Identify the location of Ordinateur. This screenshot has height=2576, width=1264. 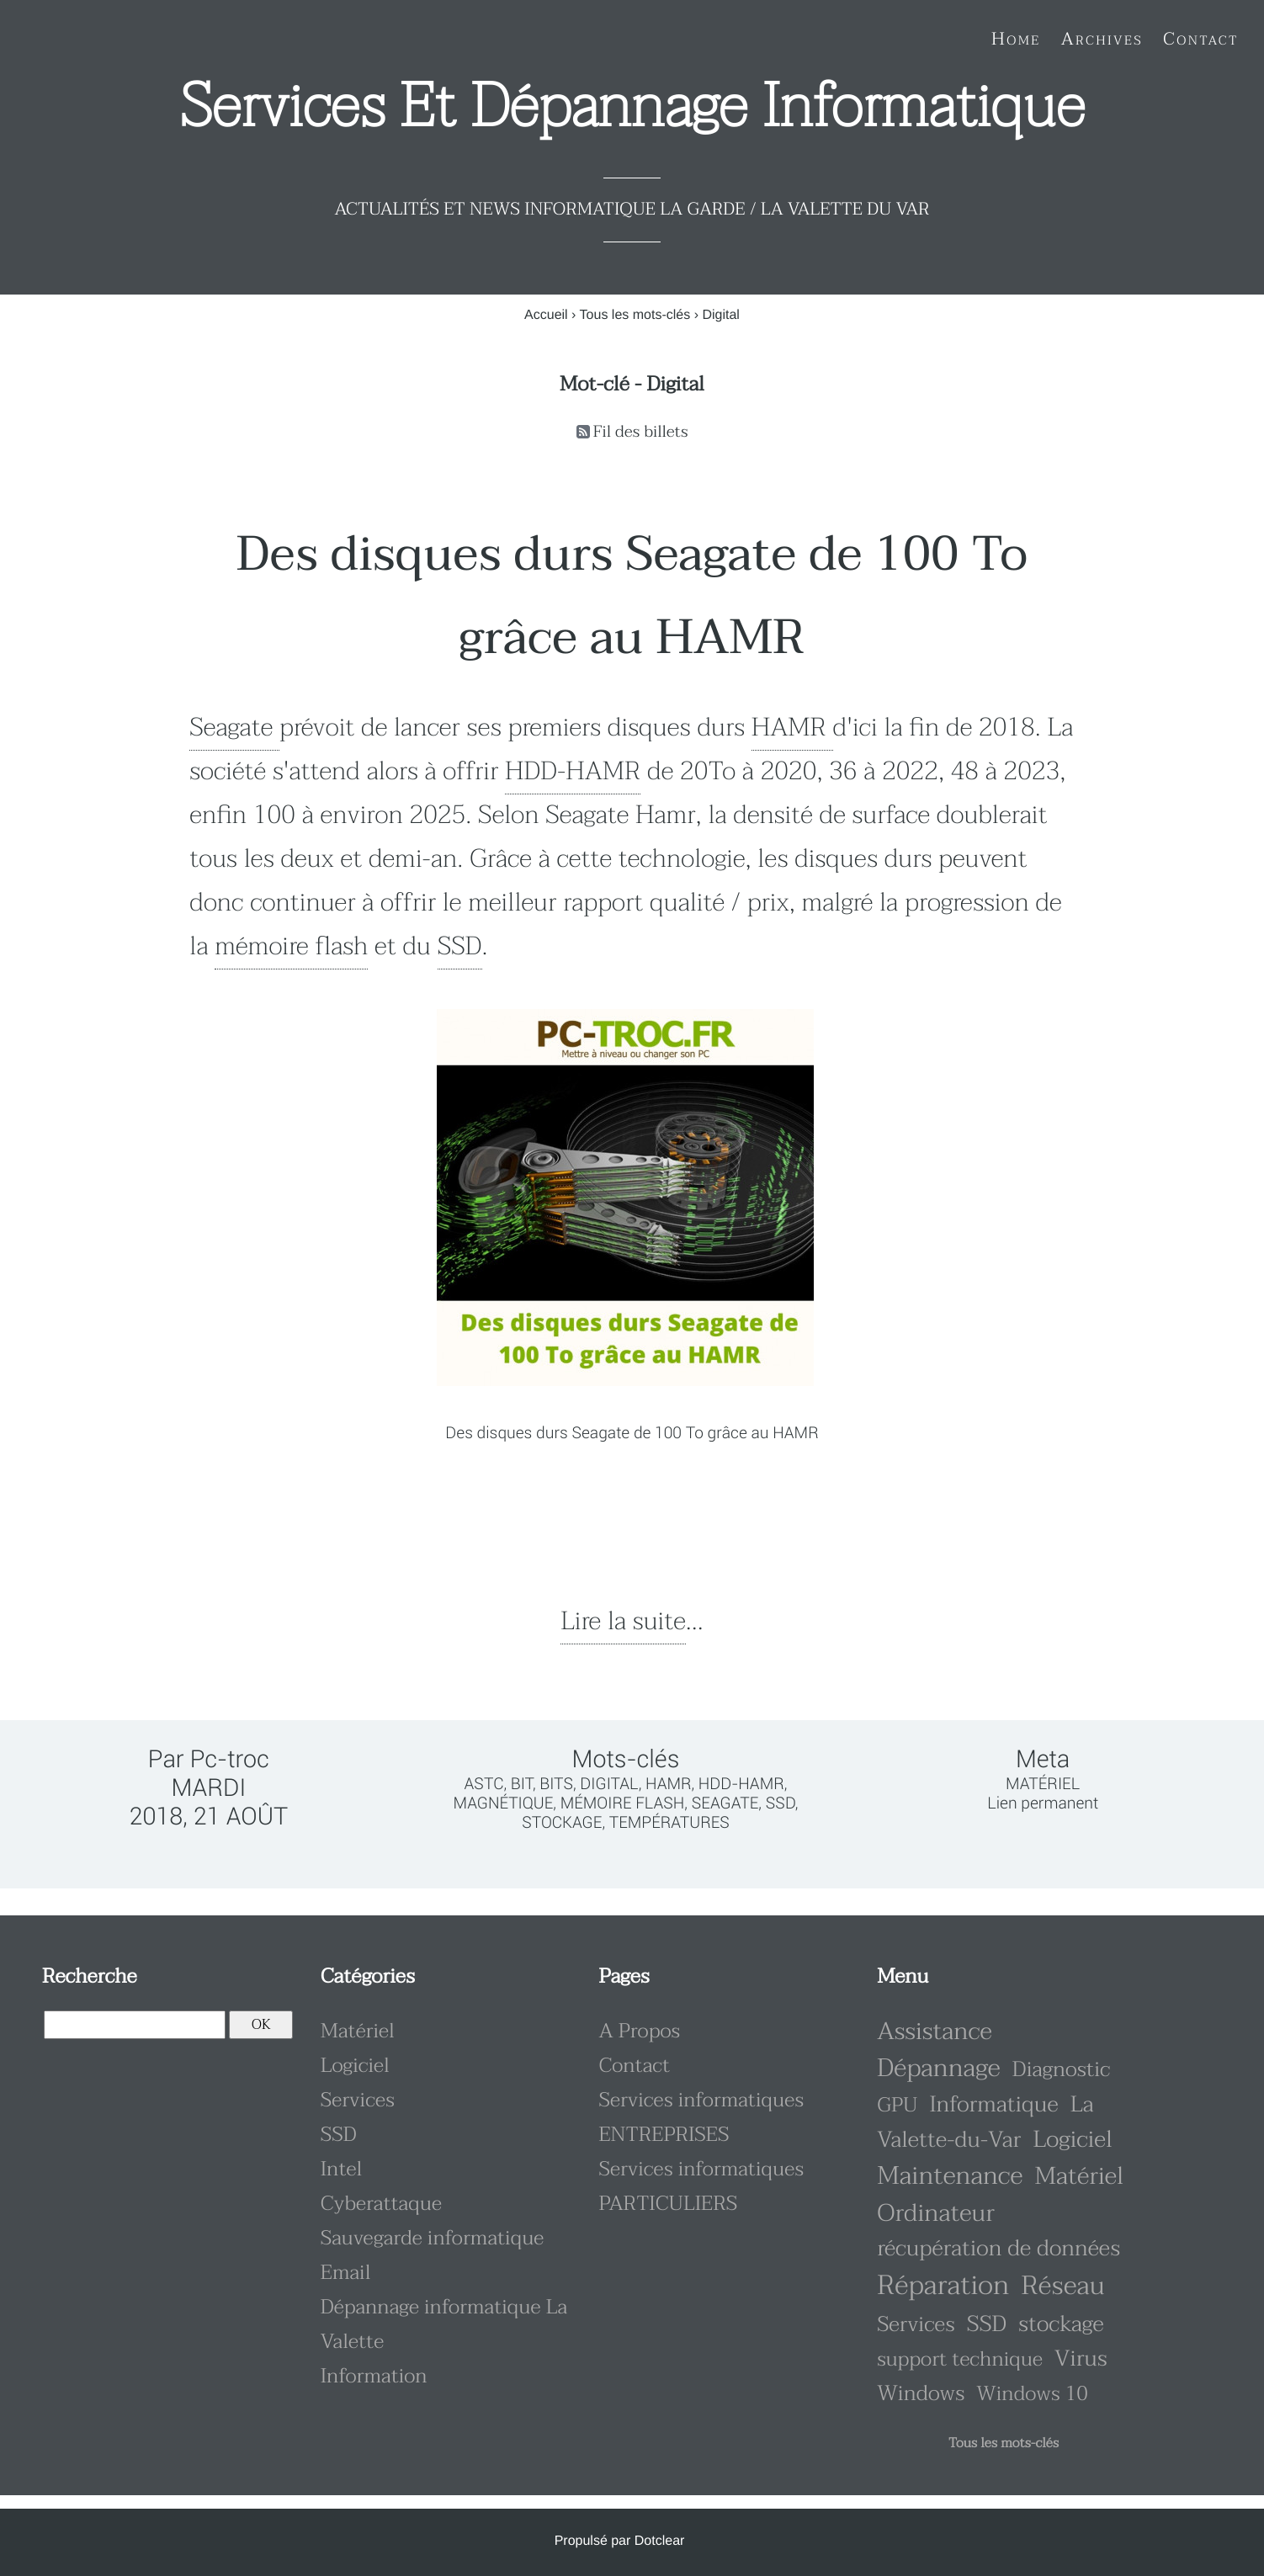
(936, 2213).